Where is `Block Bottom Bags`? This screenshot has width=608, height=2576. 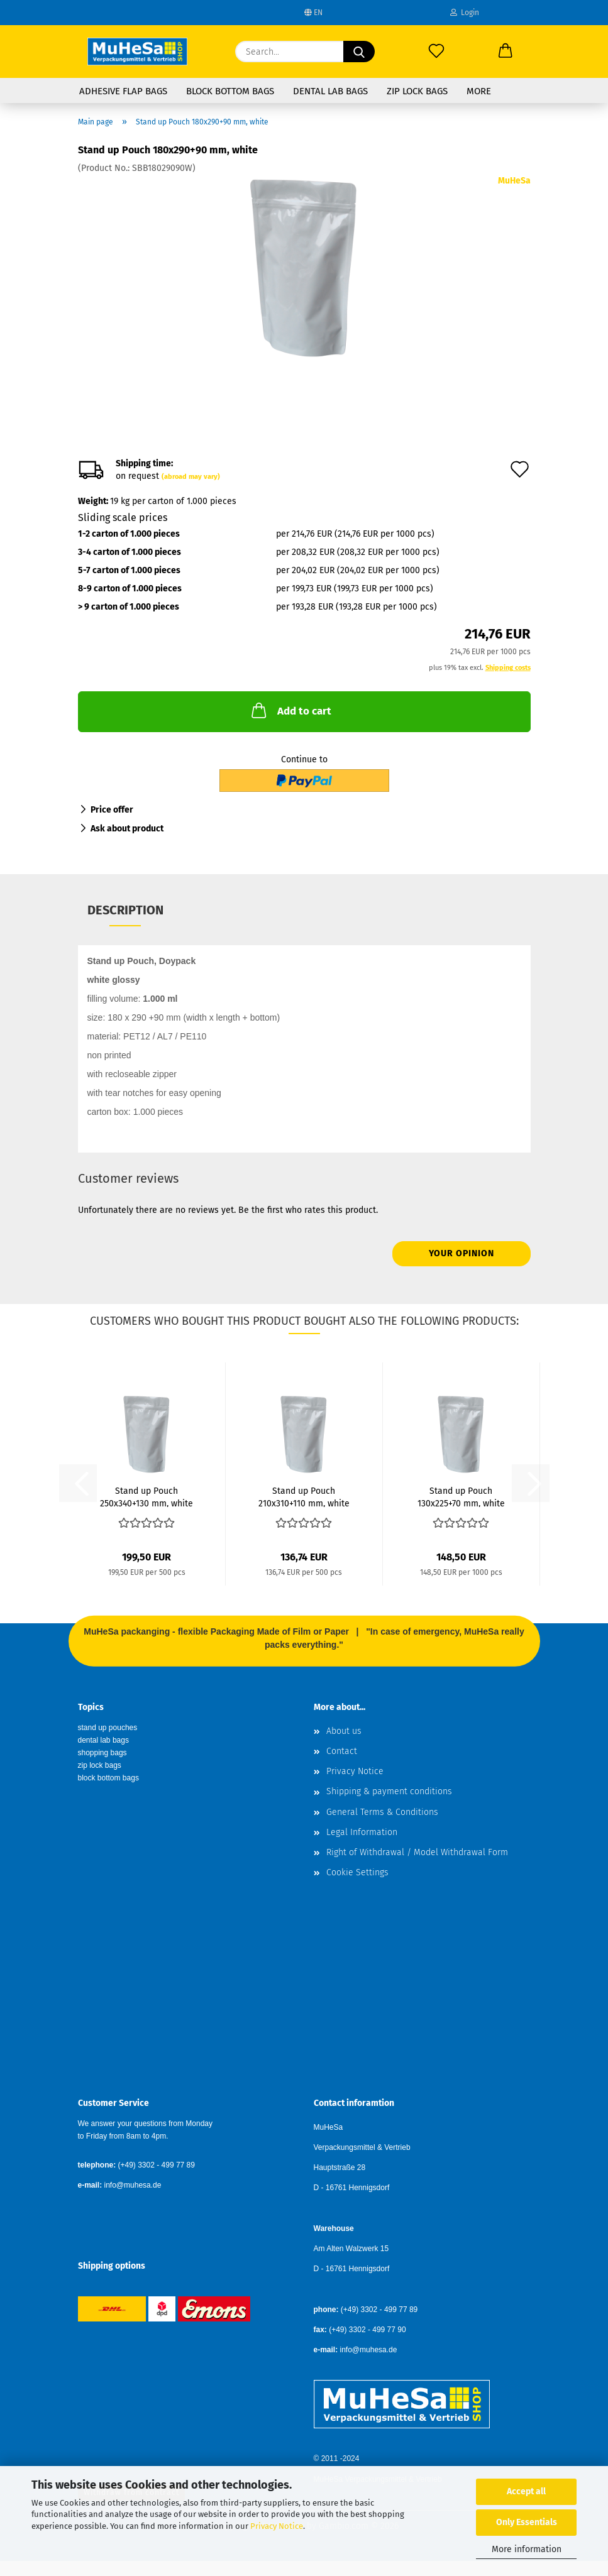
Block Bottom Bags is located at coordinates (230, 91).